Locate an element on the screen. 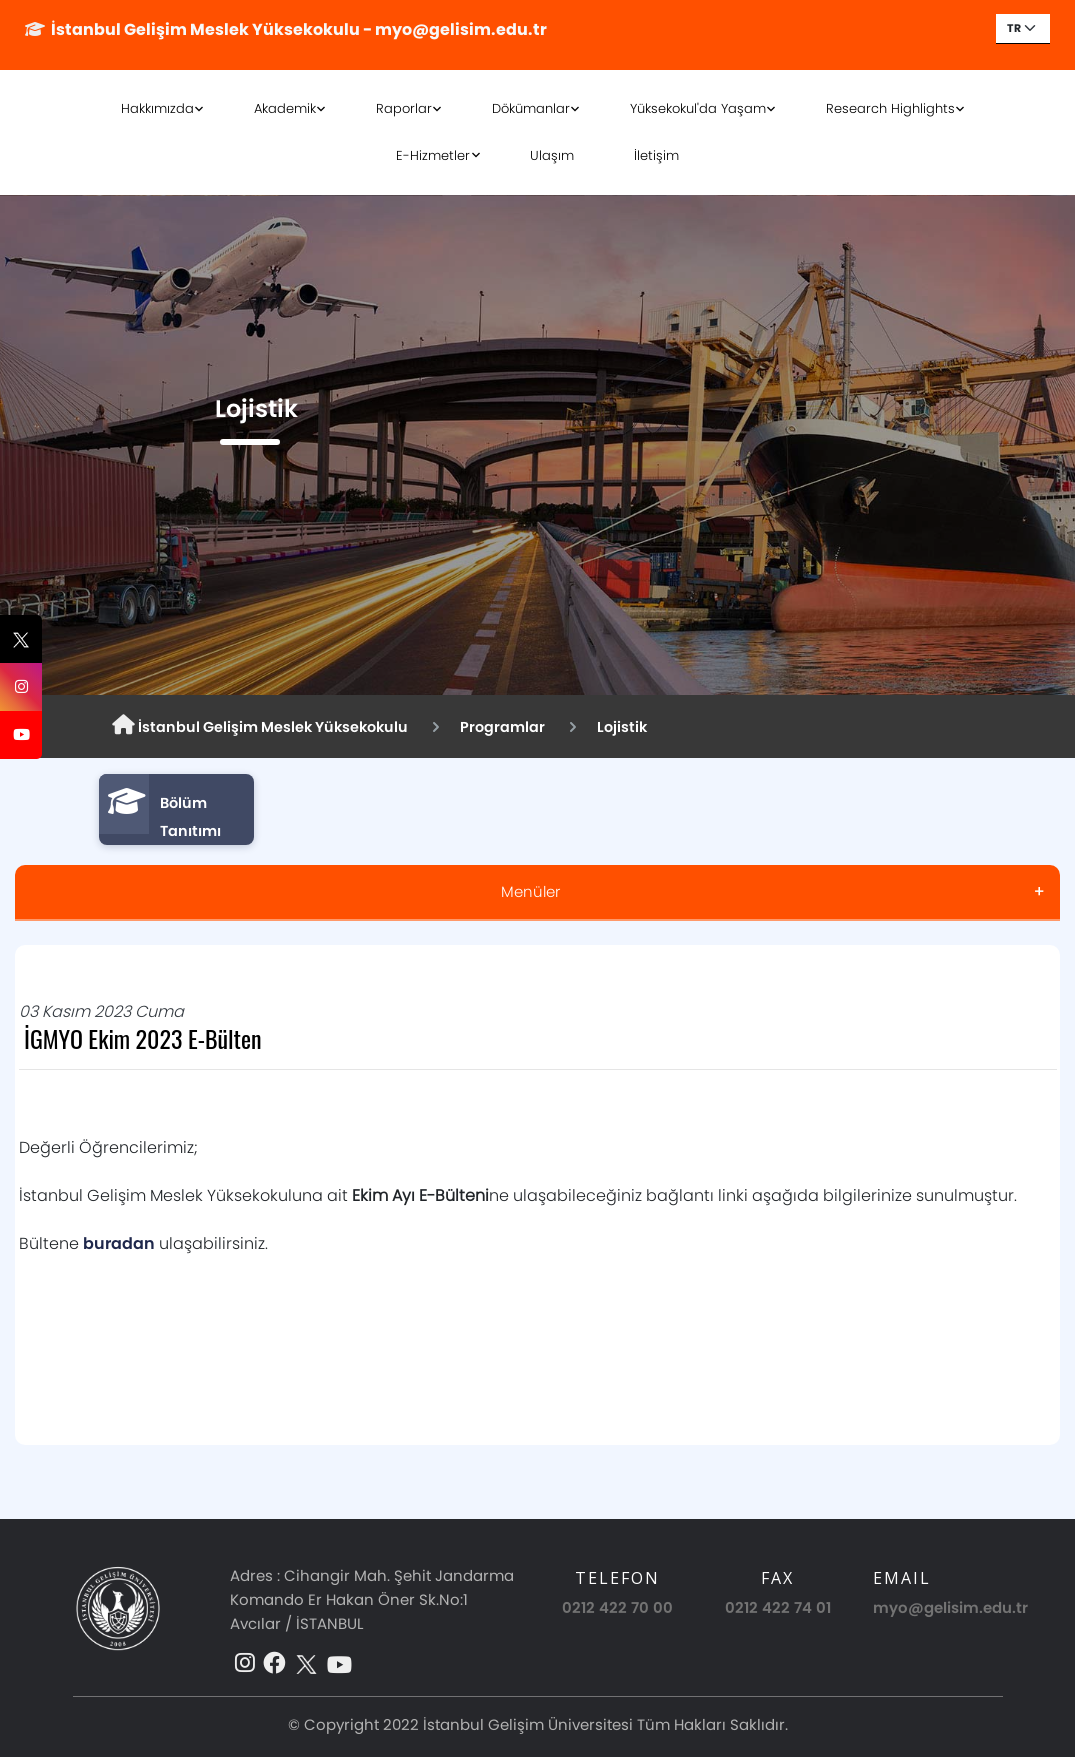 Image resolution: width=1075 pixels, height=1757 pixels. Akademik is located at coordinates (285, 108).